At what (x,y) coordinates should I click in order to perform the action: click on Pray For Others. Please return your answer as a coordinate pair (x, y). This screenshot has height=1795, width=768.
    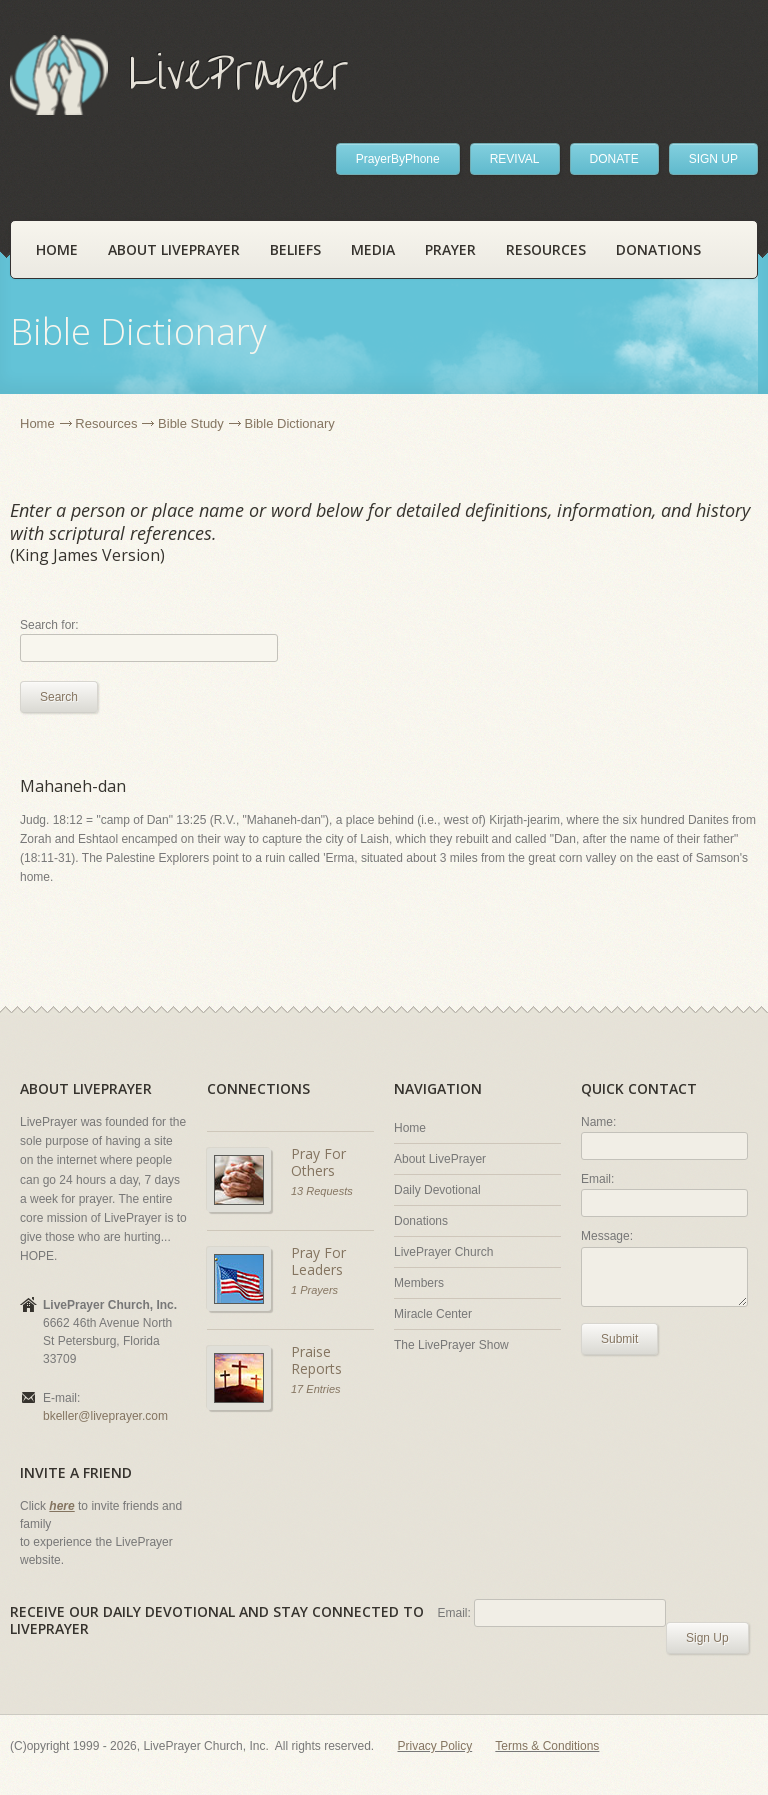
    Looking at the image, I should click on (318, 1162).